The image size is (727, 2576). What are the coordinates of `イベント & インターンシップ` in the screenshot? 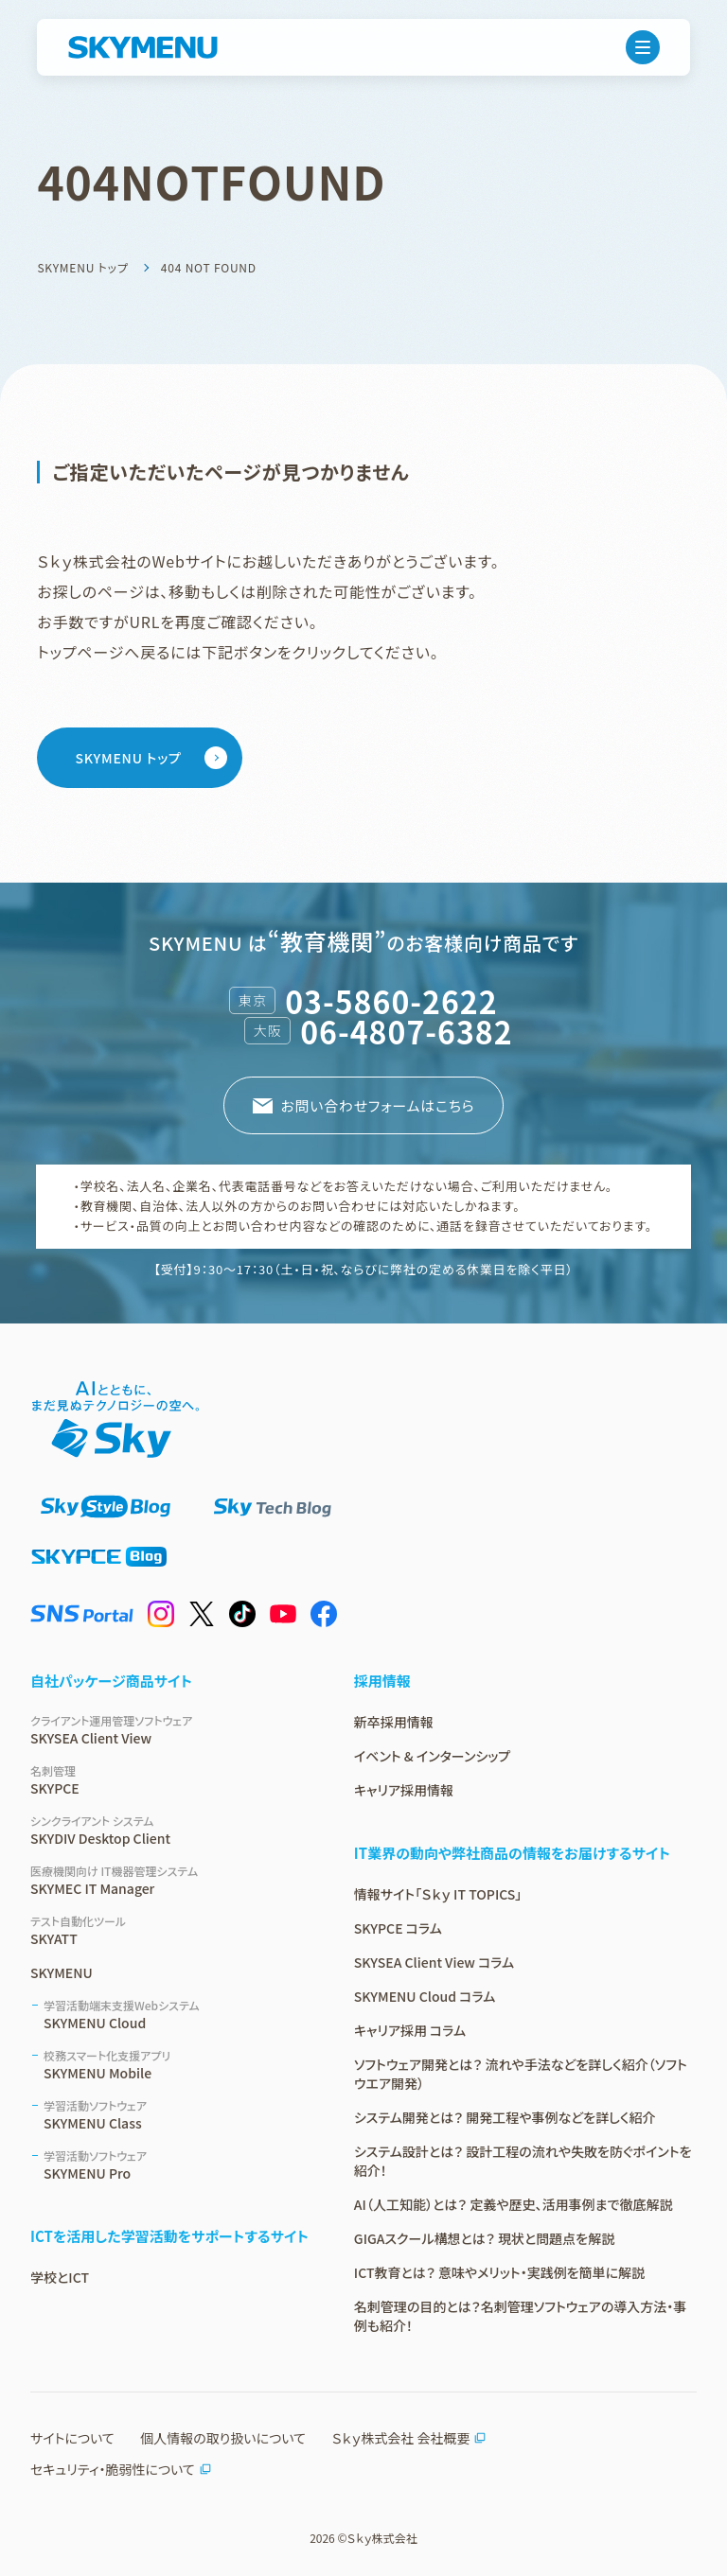 It's located at (432, 1755).